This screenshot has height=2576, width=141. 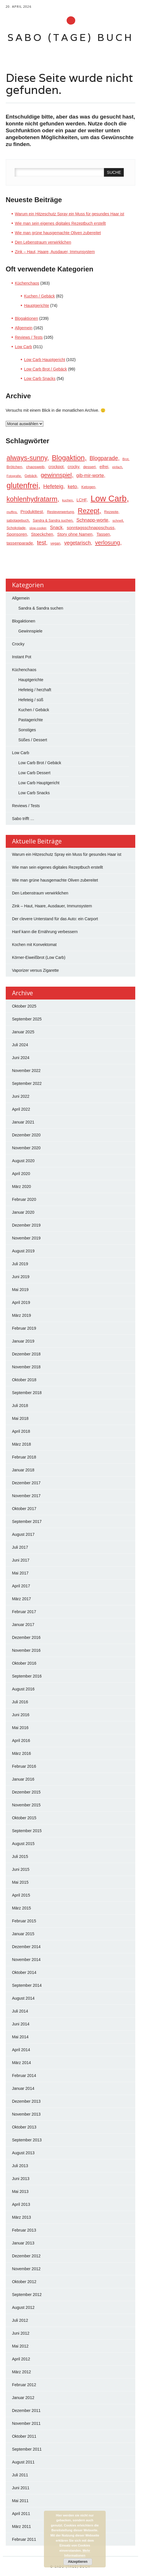 I want to click on März 2012, so click(x=21, y=2372).